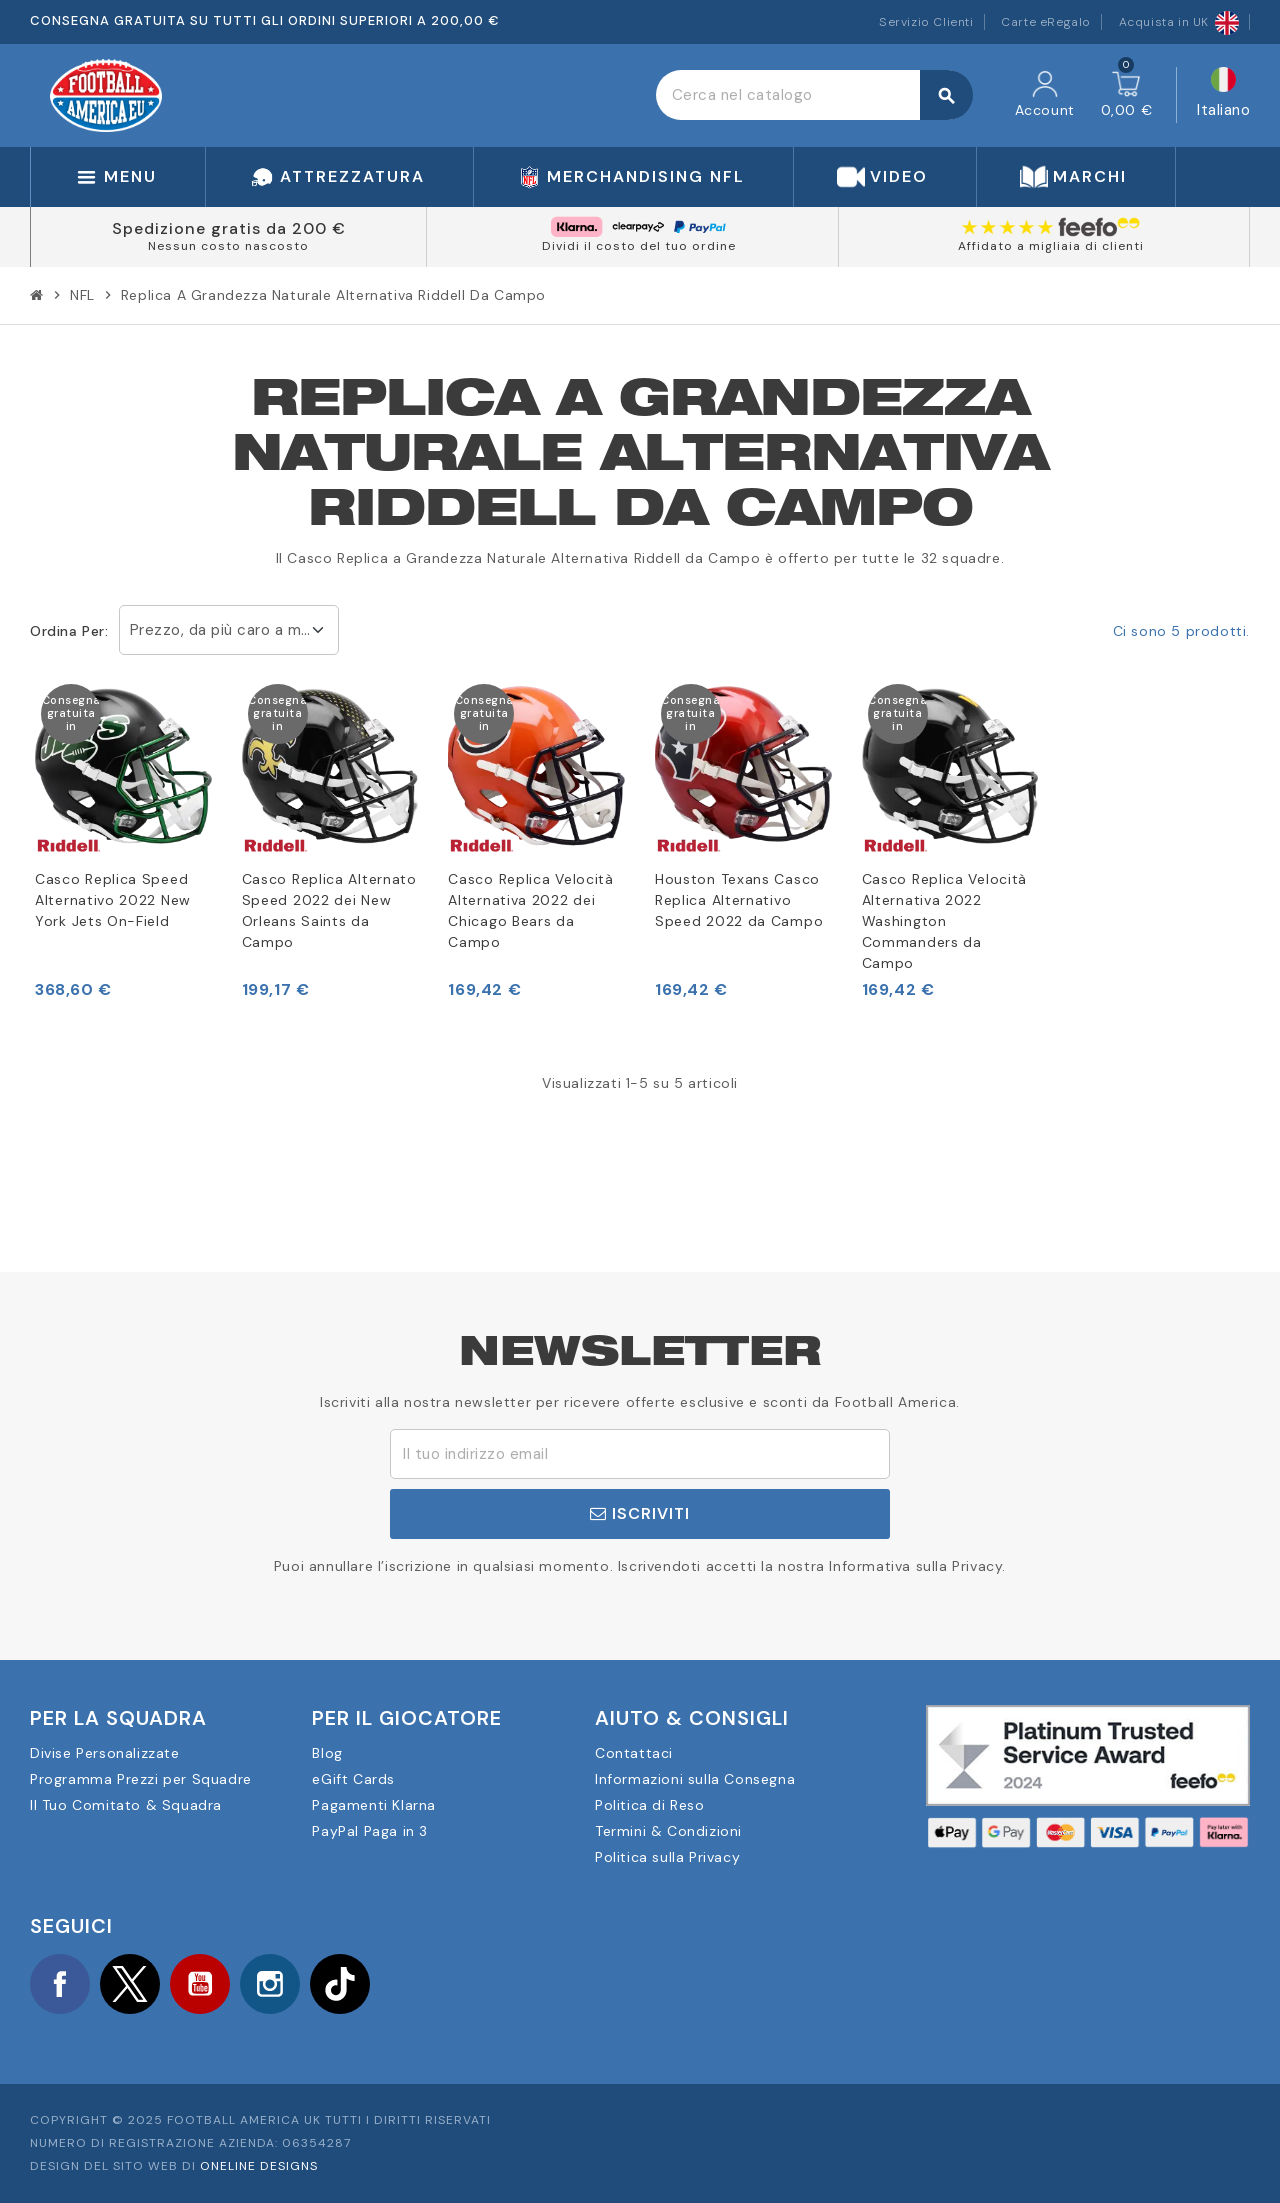 The height and width of the screenshot is (2203, 1280). Describe the element at coordinates (60, 1984) in the screenshot. I see `Facebook` at that location.